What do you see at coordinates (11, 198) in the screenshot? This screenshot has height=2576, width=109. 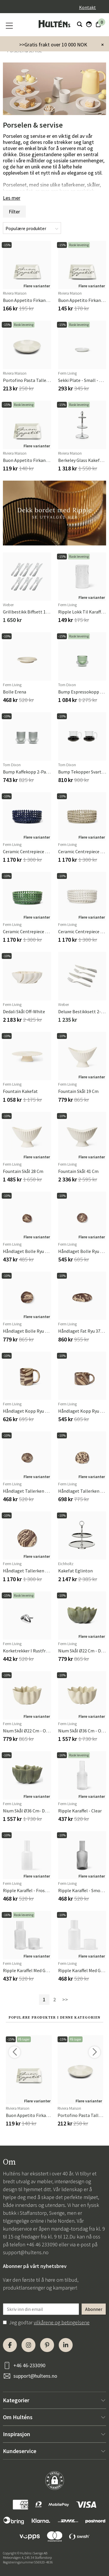 I see `Les mer` at bounding box center [11, 198].